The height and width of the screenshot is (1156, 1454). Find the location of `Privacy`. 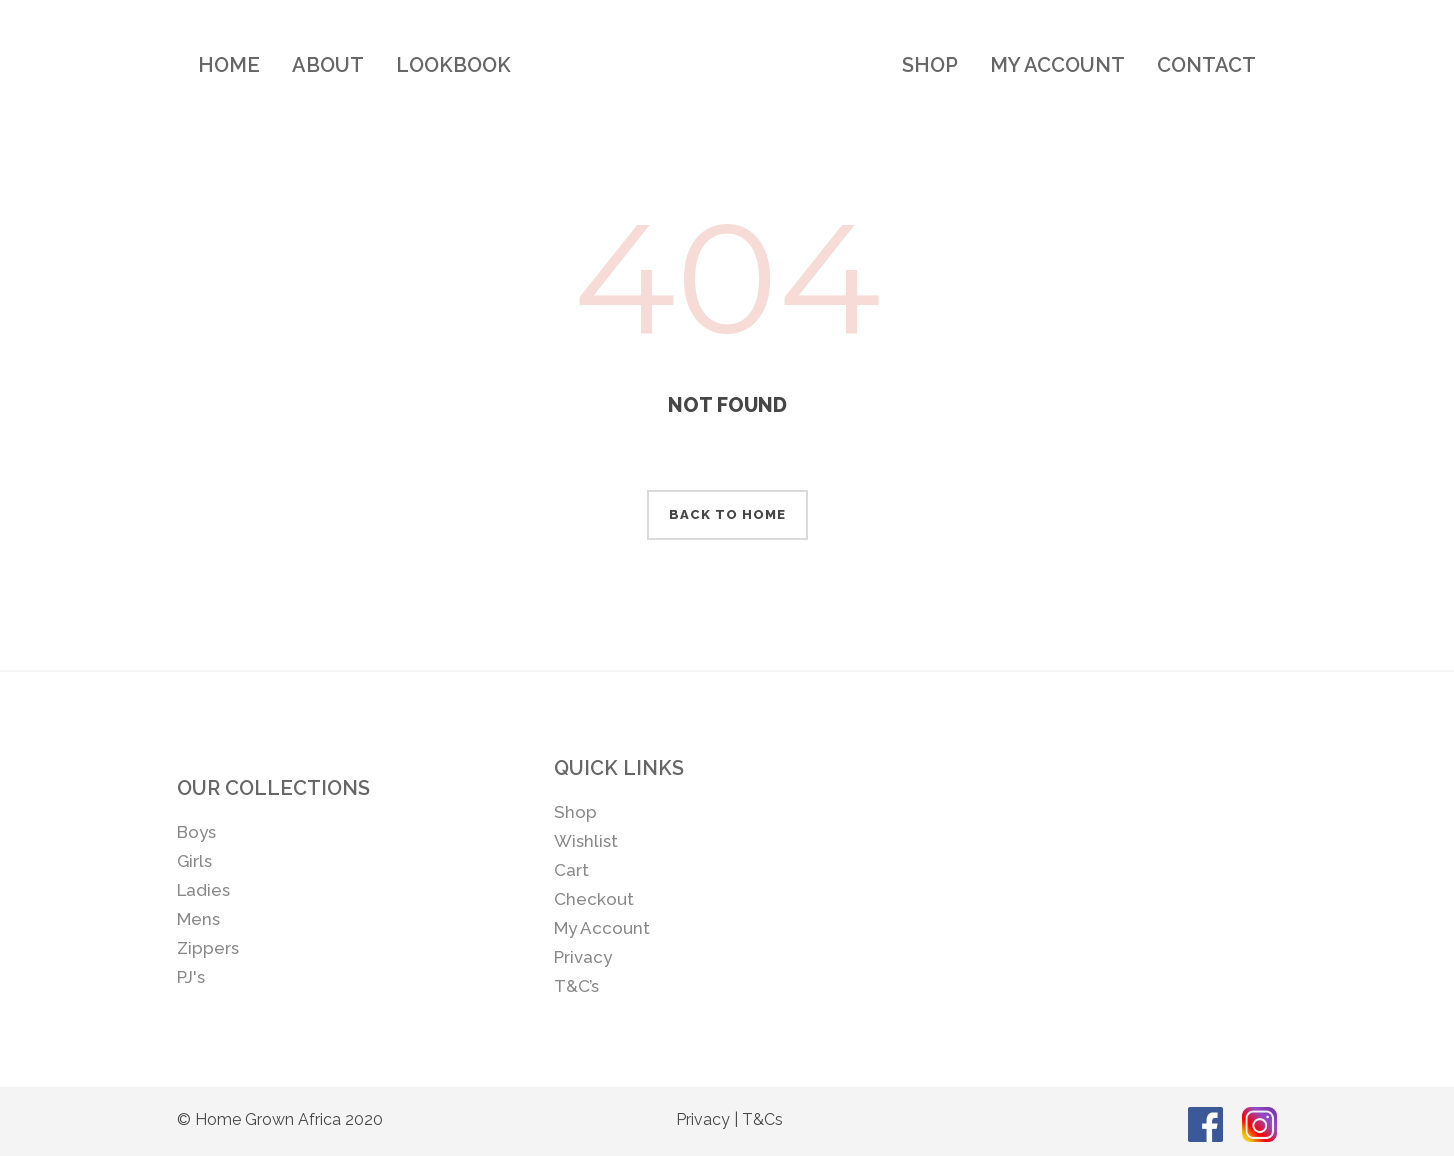

Privacy is located at coordinates (583, 957).